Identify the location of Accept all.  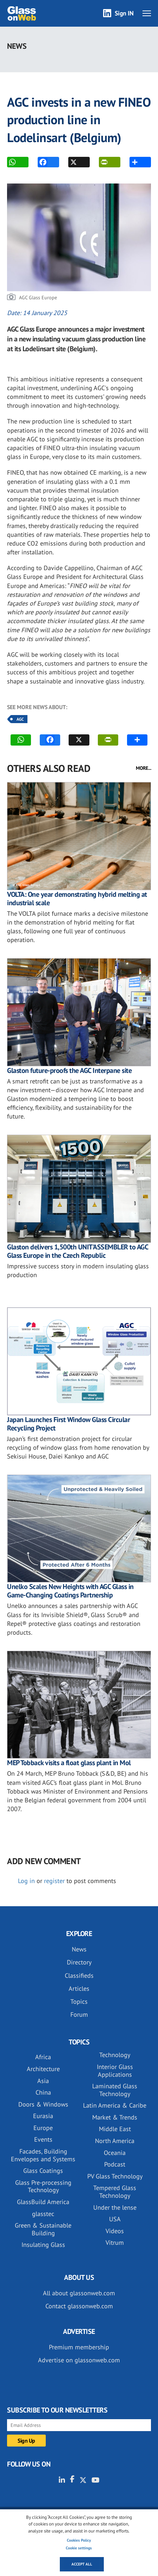
(81, 2564).